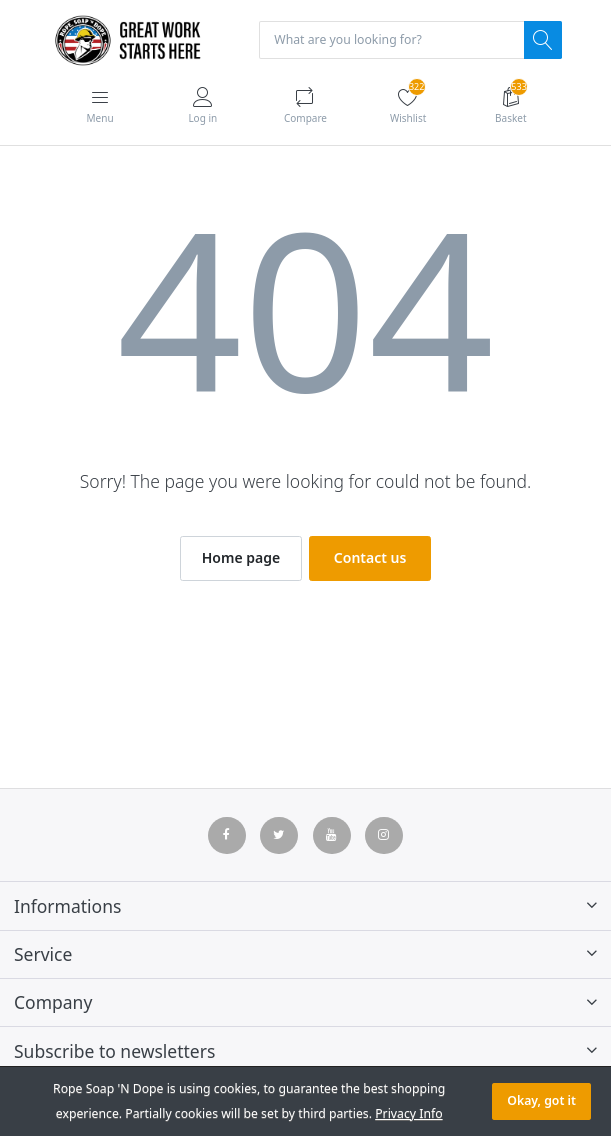 This screenshot has width=611, height=1136. What do you see at coordinates (408, 1113) in the screenshot?
I see `Privacy Info` at bounding box center [408, 1113].